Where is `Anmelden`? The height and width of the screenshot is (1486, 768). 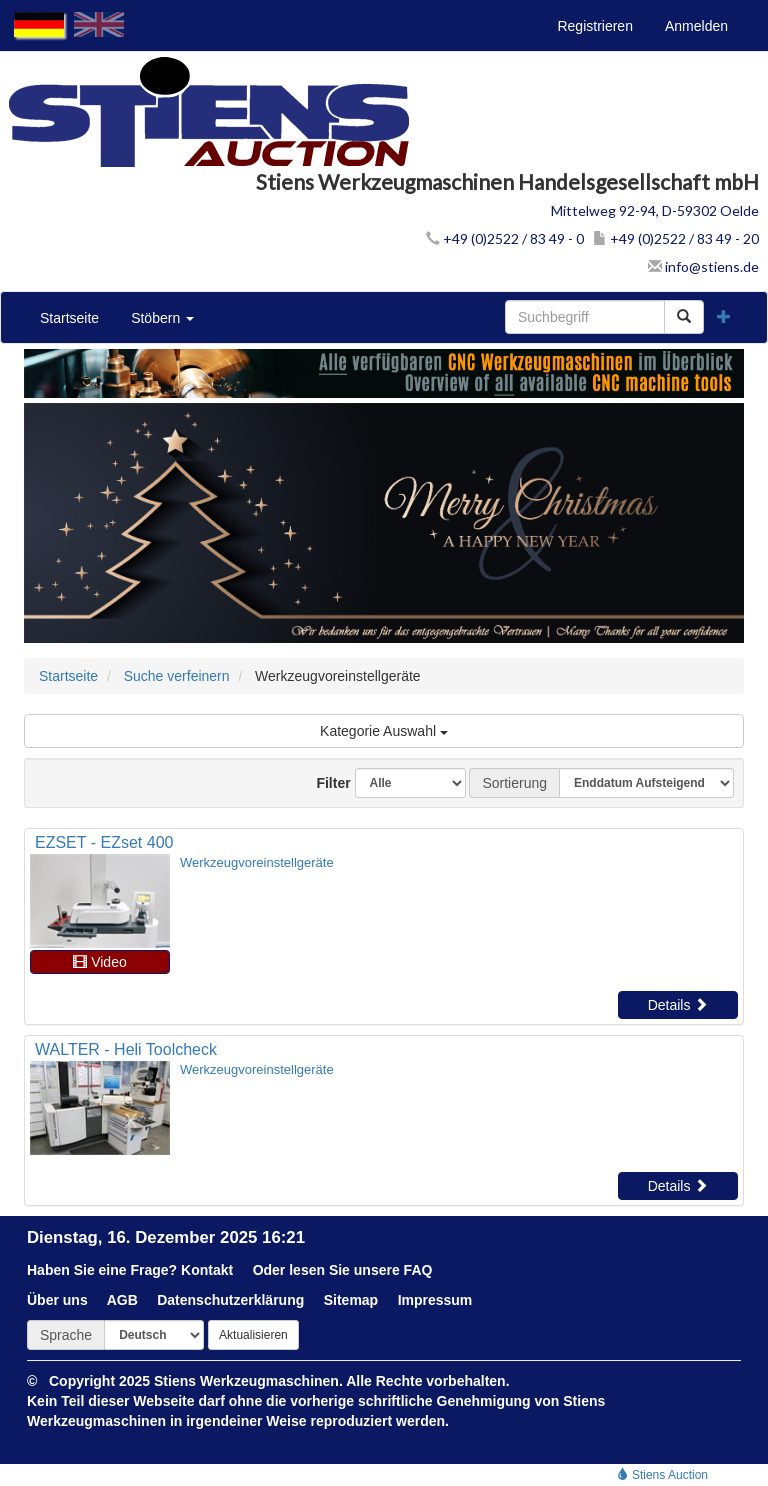 Anmelden is located at coordinates (696, 26).